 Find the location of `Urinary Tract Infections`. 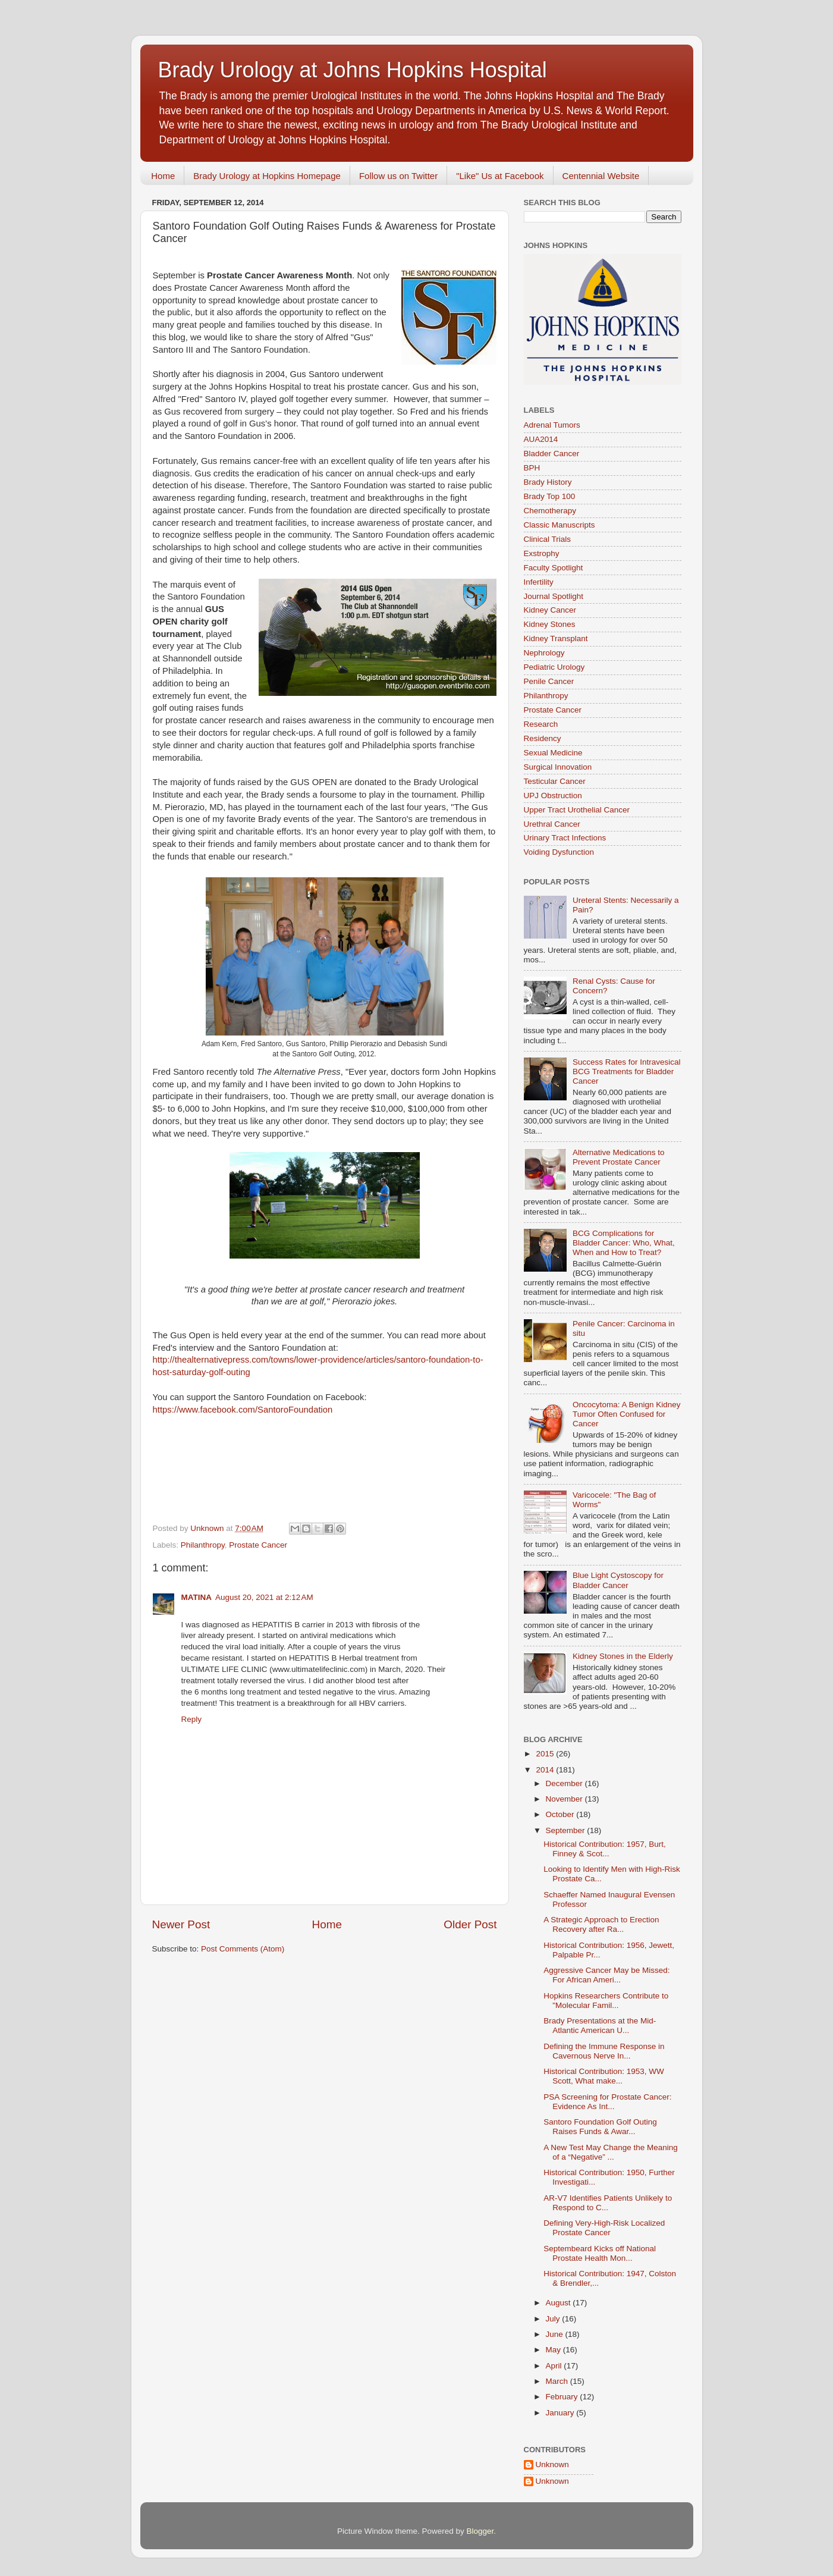

Urinary Tract Infections is located at coordinates (565, 837).